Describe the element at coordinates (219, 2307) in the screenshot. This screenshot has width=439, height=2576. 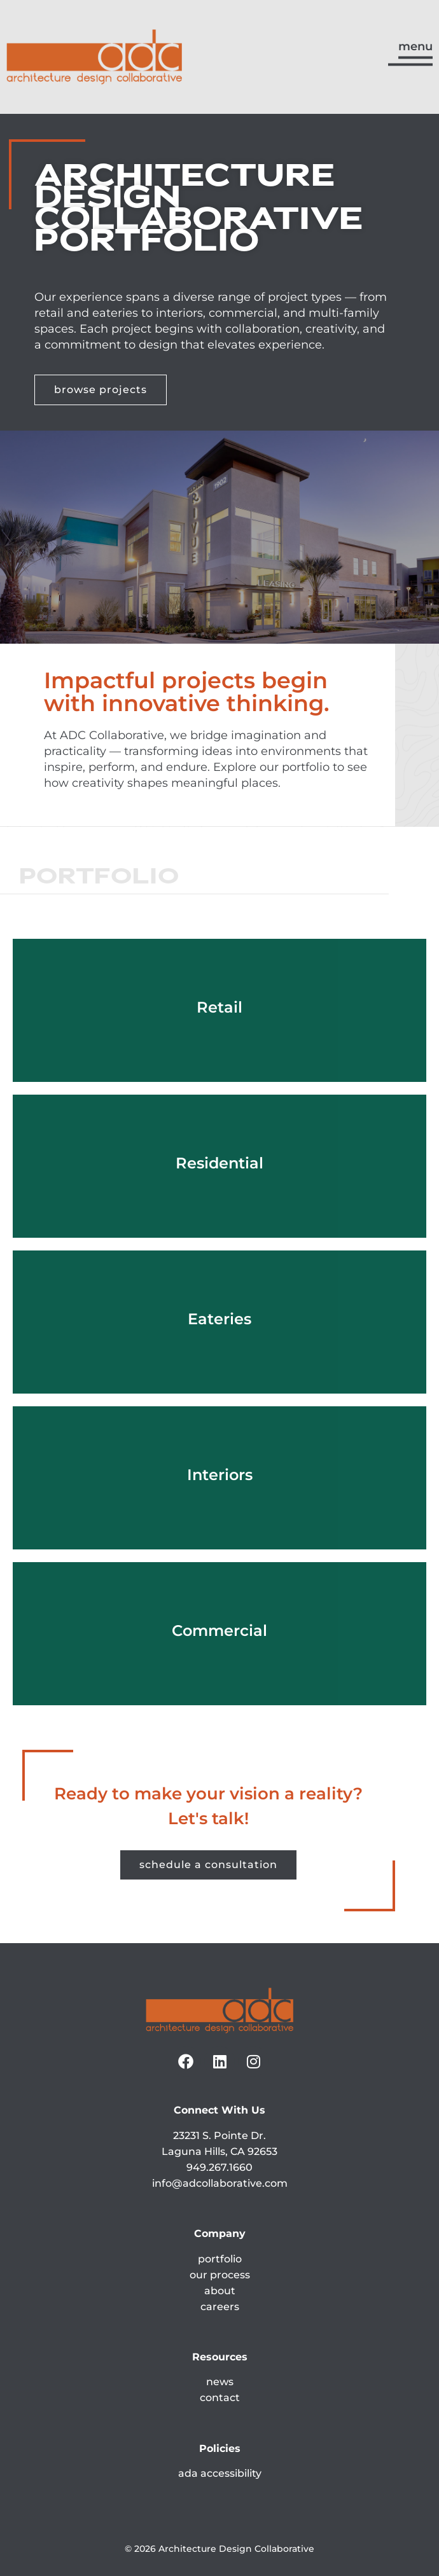
I see `careers` at that location.